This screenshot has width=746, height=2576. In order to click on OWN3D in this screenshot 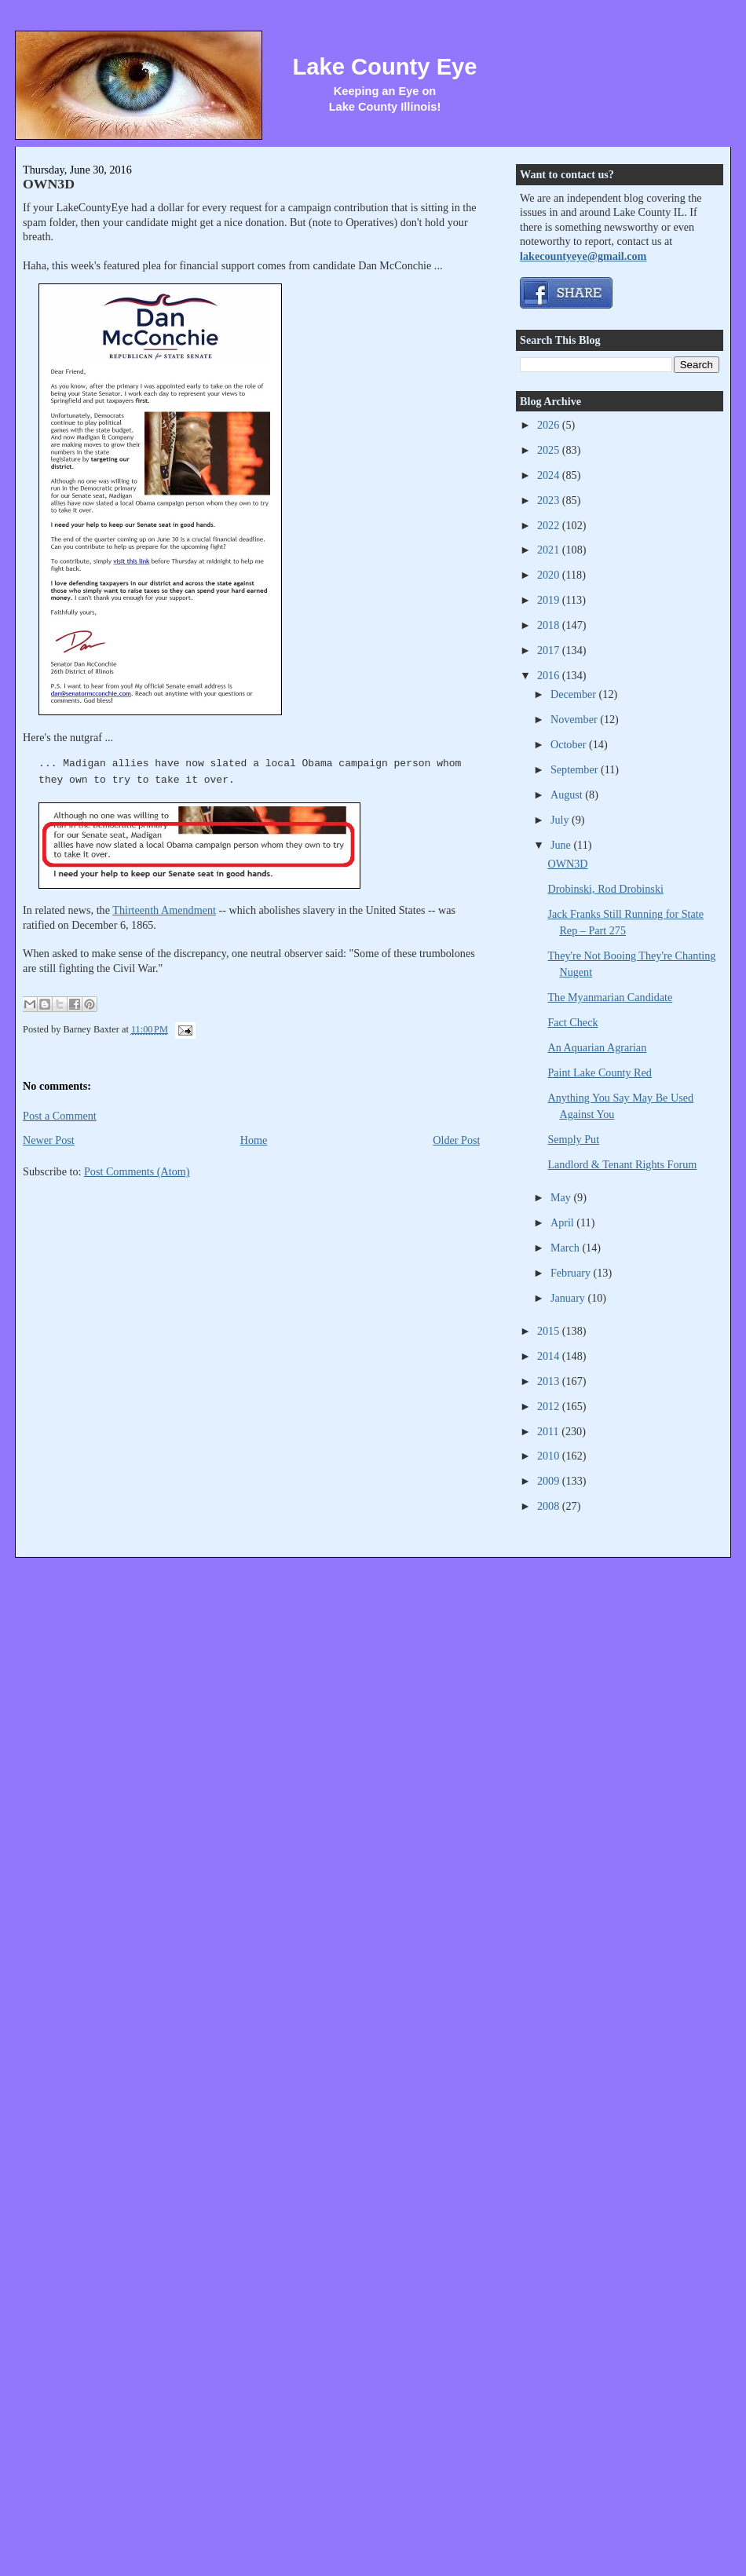, I will do `click(49, 184)`.